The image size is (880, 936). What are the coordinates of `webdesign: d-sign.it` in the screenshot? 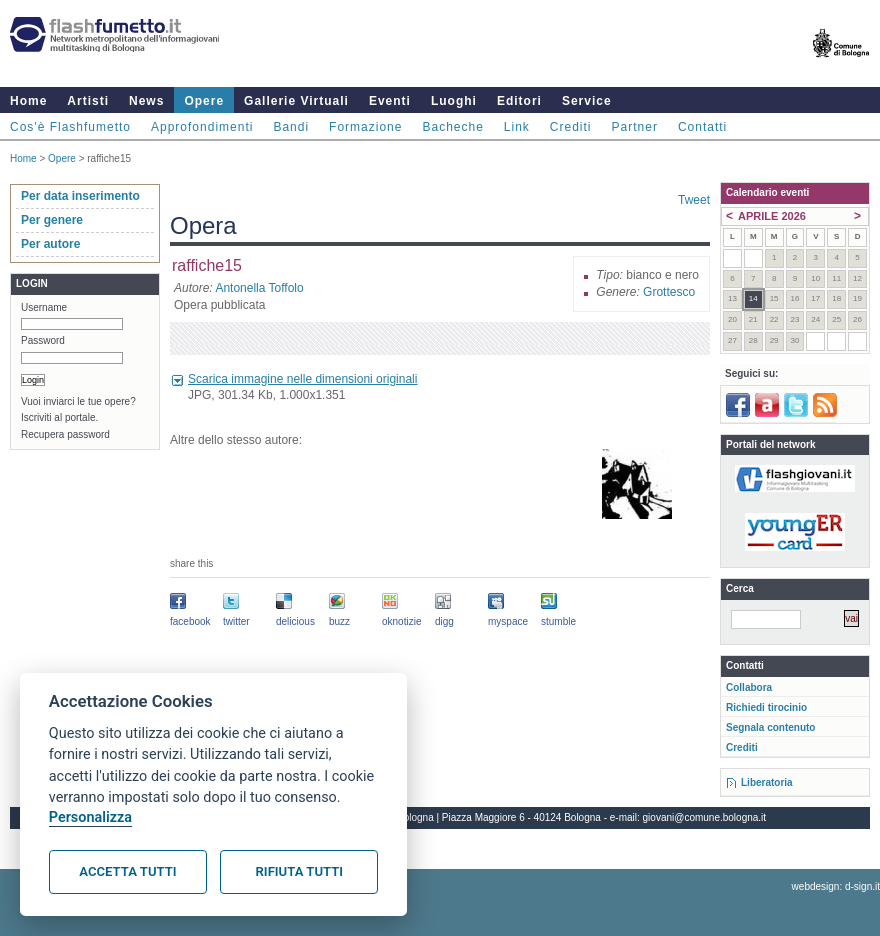 It's located at (836, 886).